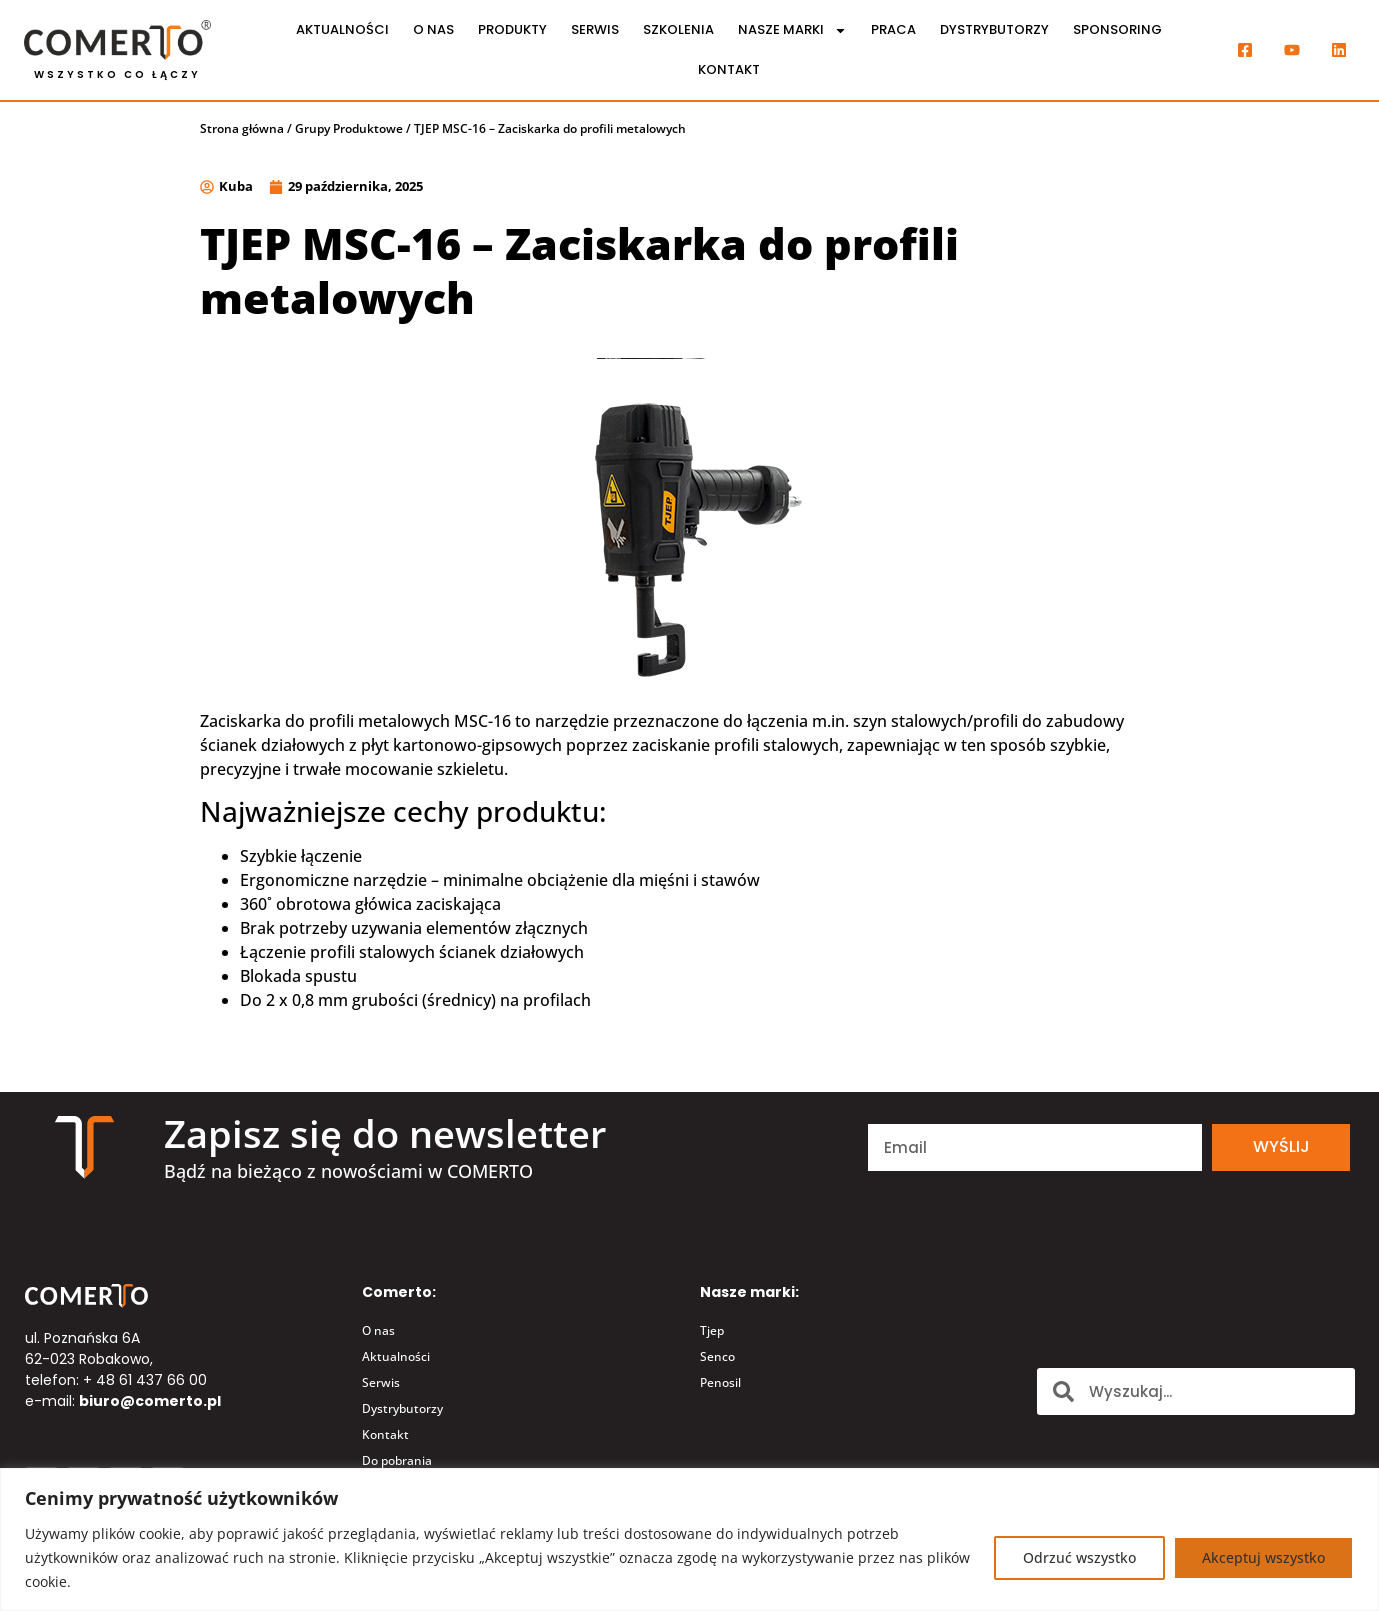 This screenshot has width=1379, height=1611. What do you see at coordinates (729, 69) in the screenshot?
I see `Kontakt` at bounding box center [729, 69].